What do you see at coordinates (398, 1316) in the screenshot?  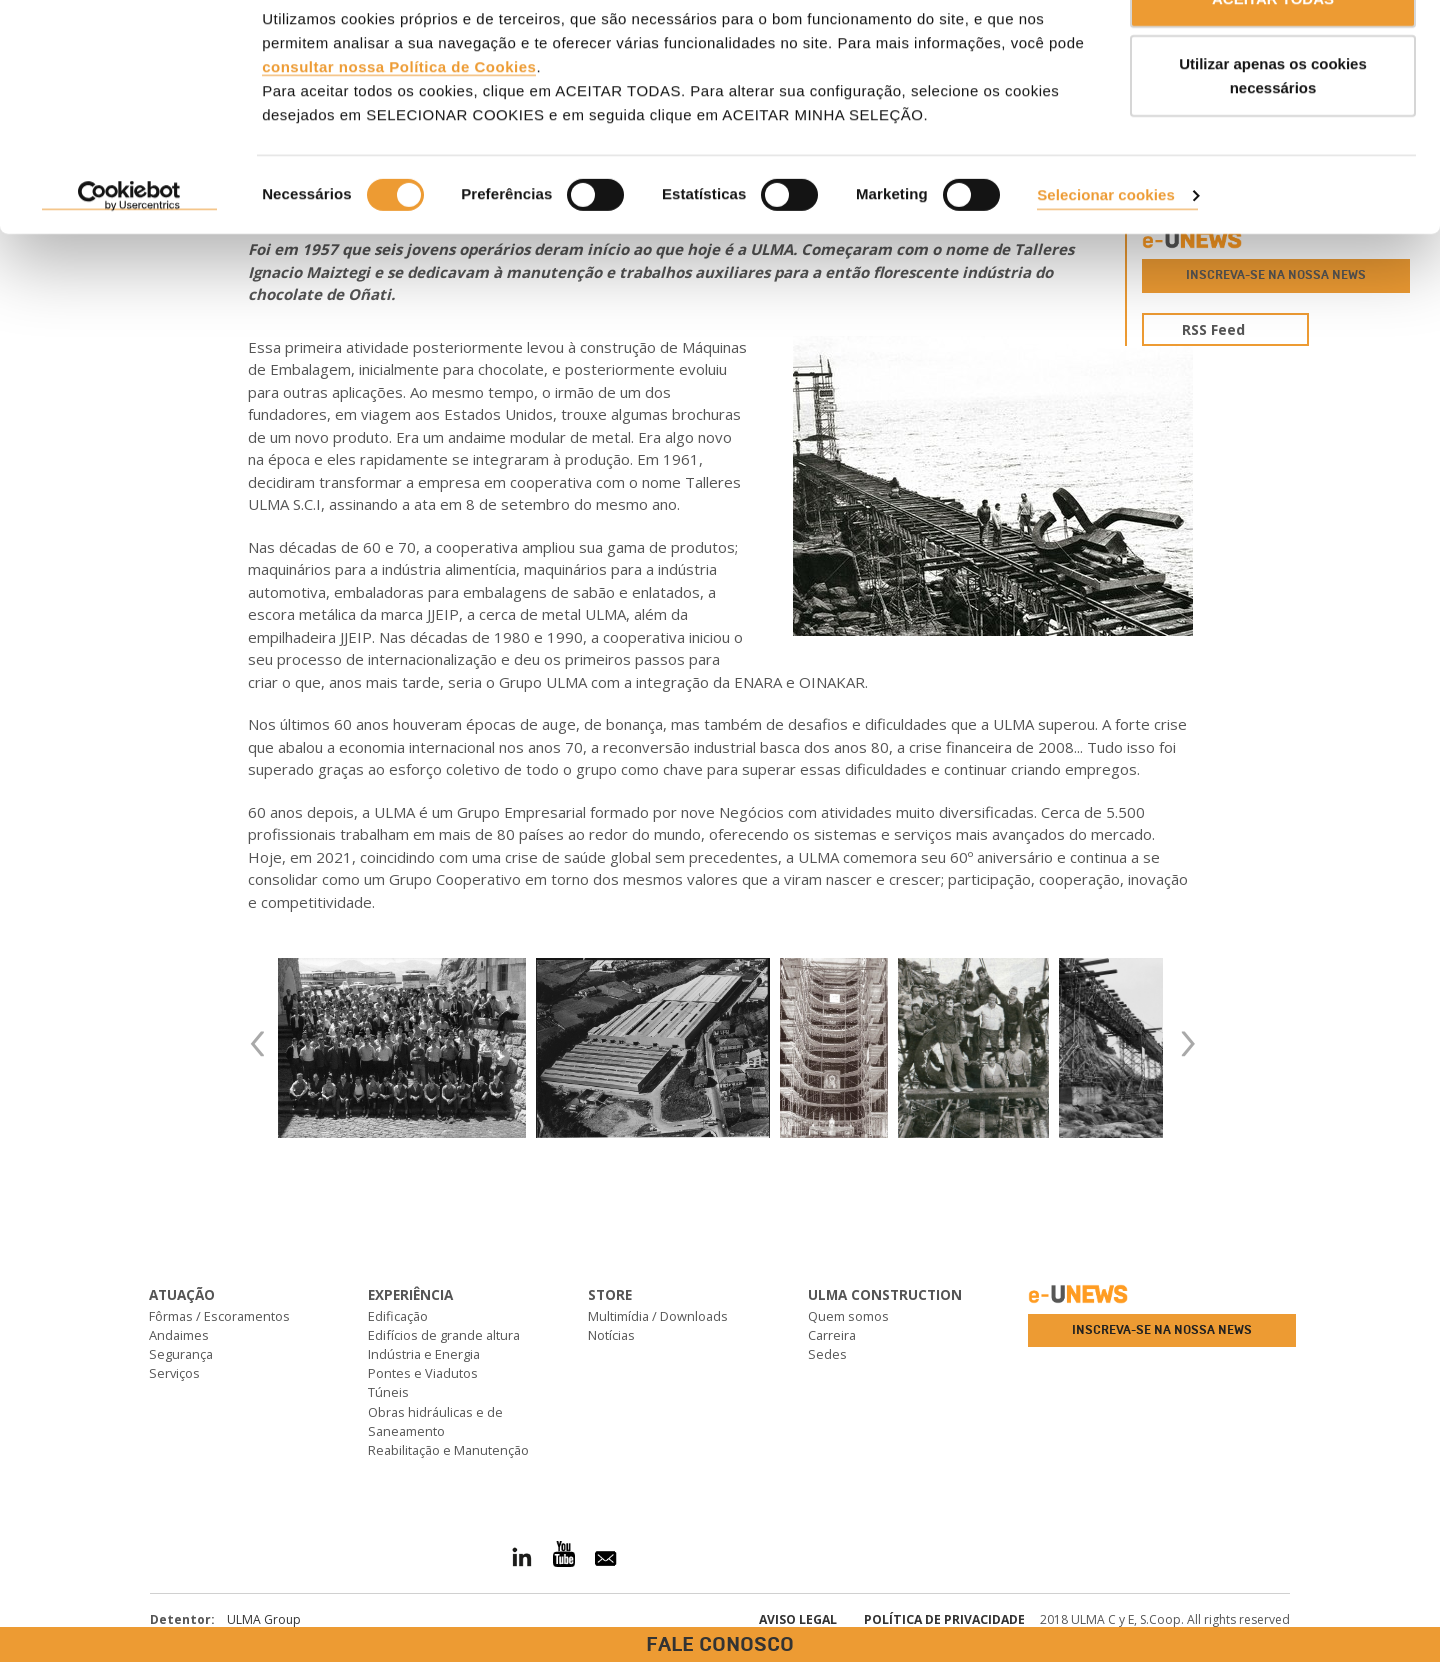 I see `Edificação` at bounding box center [398, 1316].